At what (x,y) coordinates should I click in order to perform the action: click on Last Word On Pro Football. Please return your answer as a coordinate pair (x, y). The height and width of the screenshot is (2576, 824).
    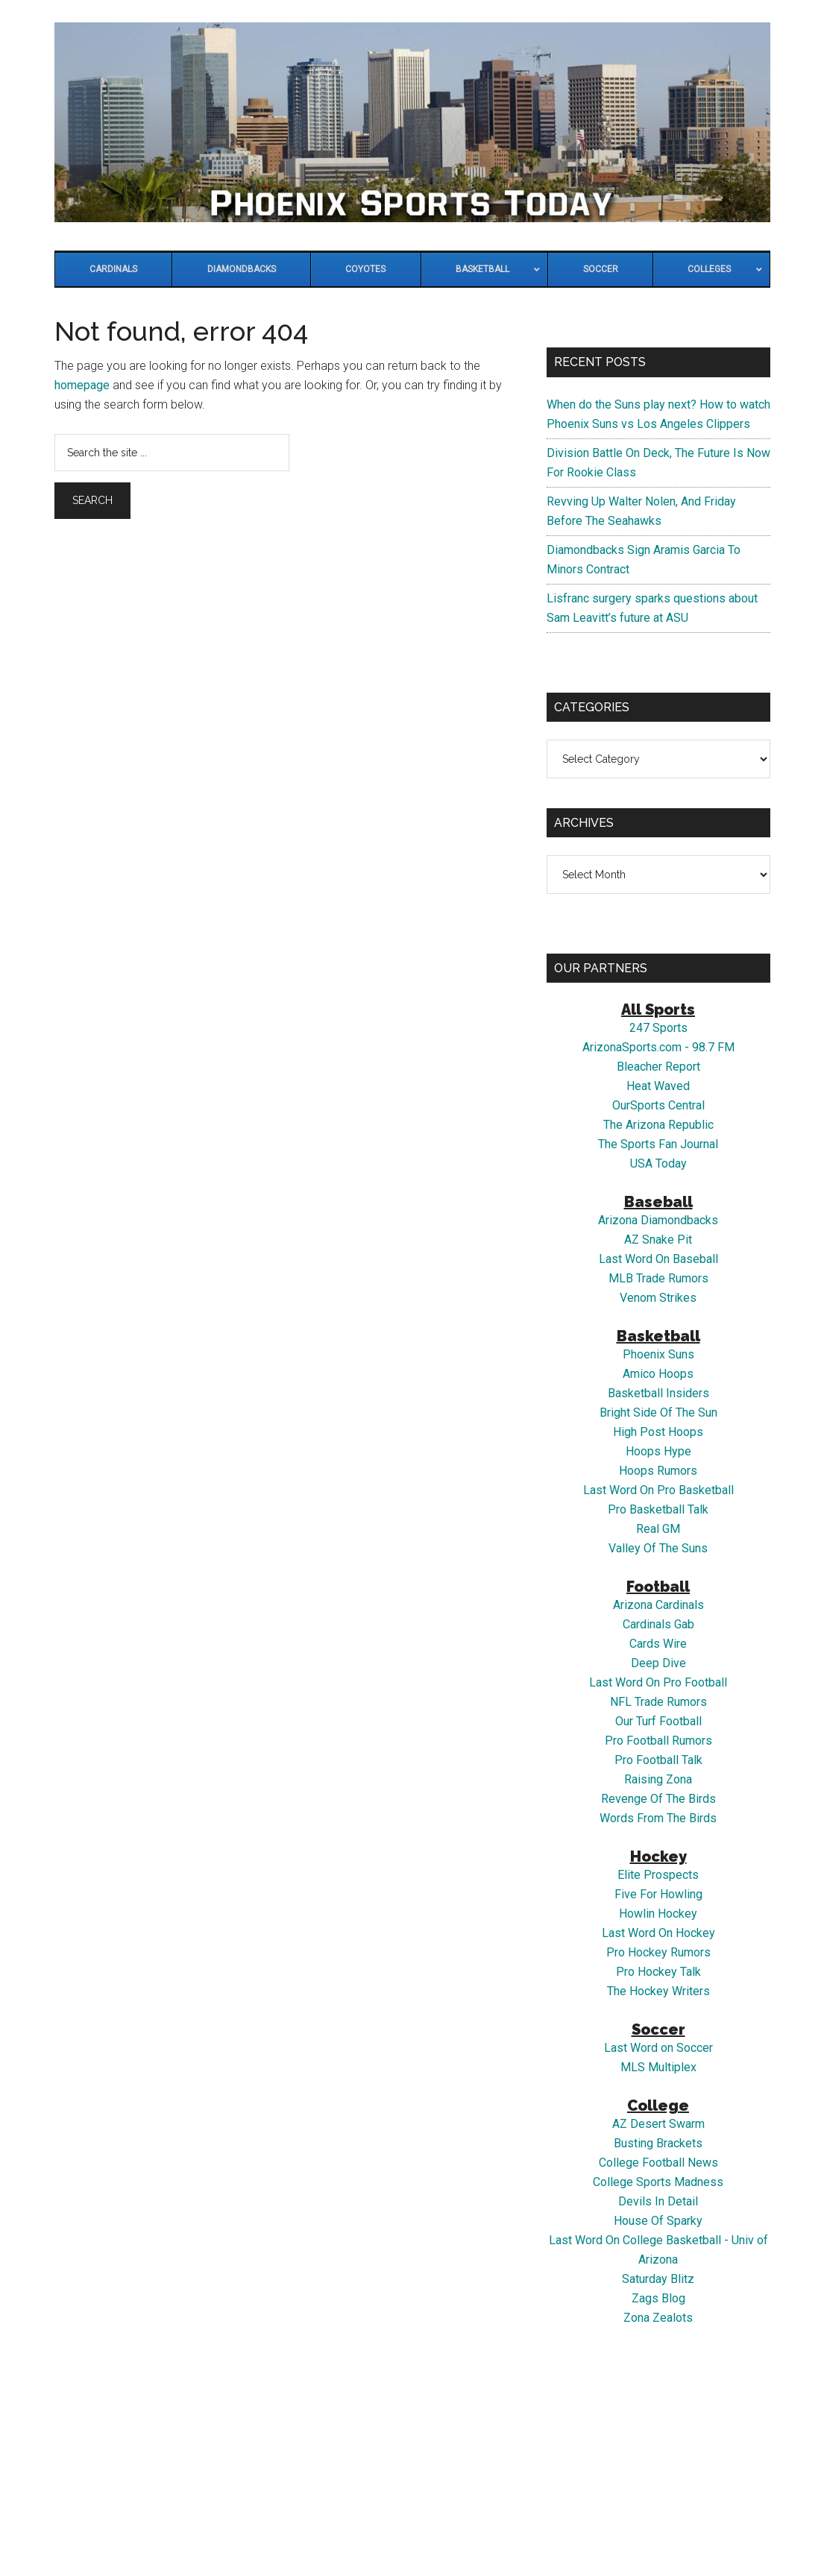
    Looking at the image, I should click on (658, 1682).